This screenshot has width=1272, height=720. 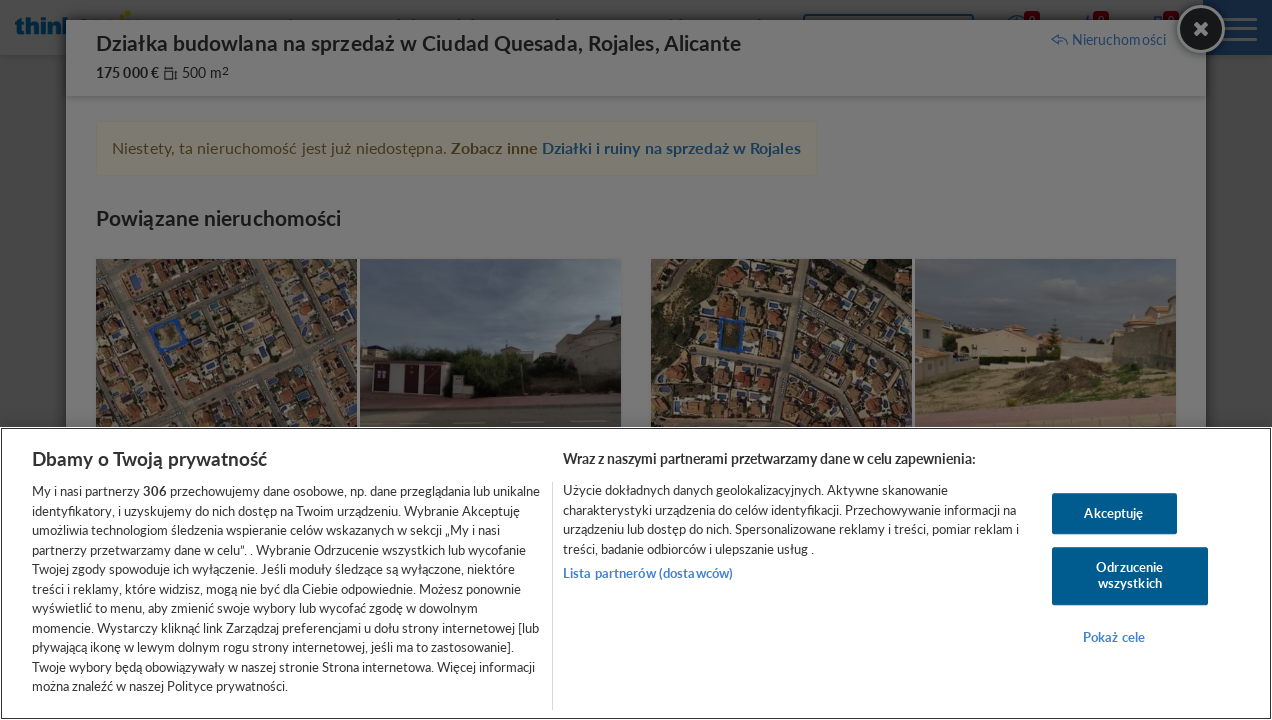 I want to click on Pokaż cele, so click(x=1114, y=637).